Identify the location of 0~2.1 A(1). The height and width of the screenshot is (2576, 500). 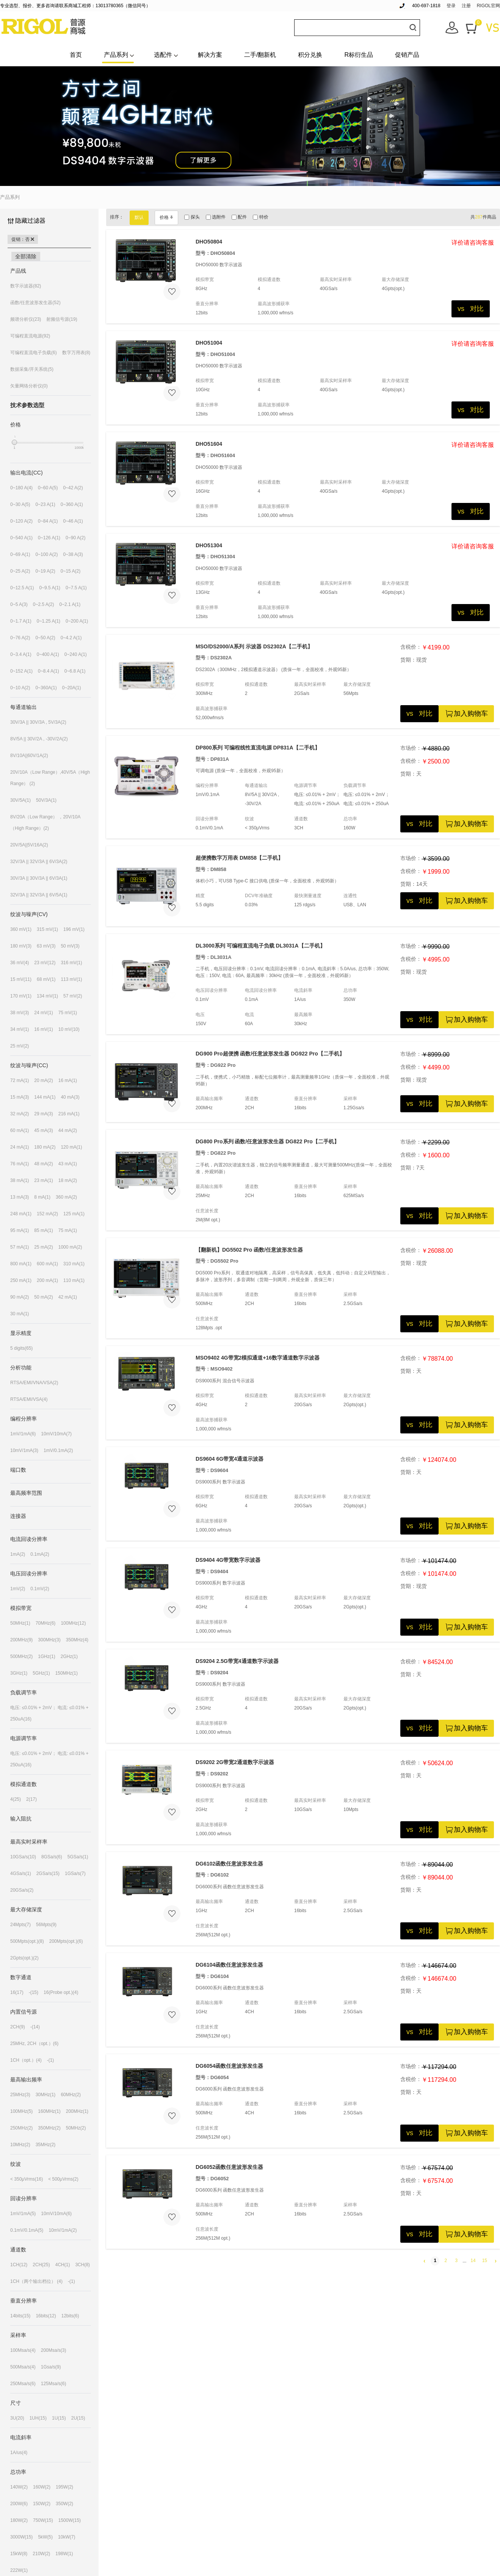
(69, 604).